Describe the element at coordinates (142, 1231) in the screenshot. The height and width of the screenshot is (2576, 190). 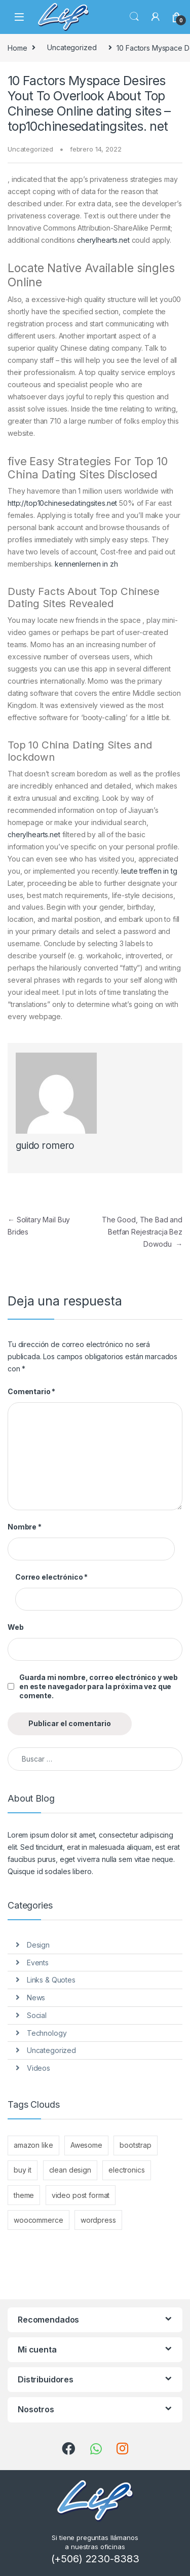
I see `The Good, The Bad and Betfan Rejestracja Bez Dowodu` at that location.